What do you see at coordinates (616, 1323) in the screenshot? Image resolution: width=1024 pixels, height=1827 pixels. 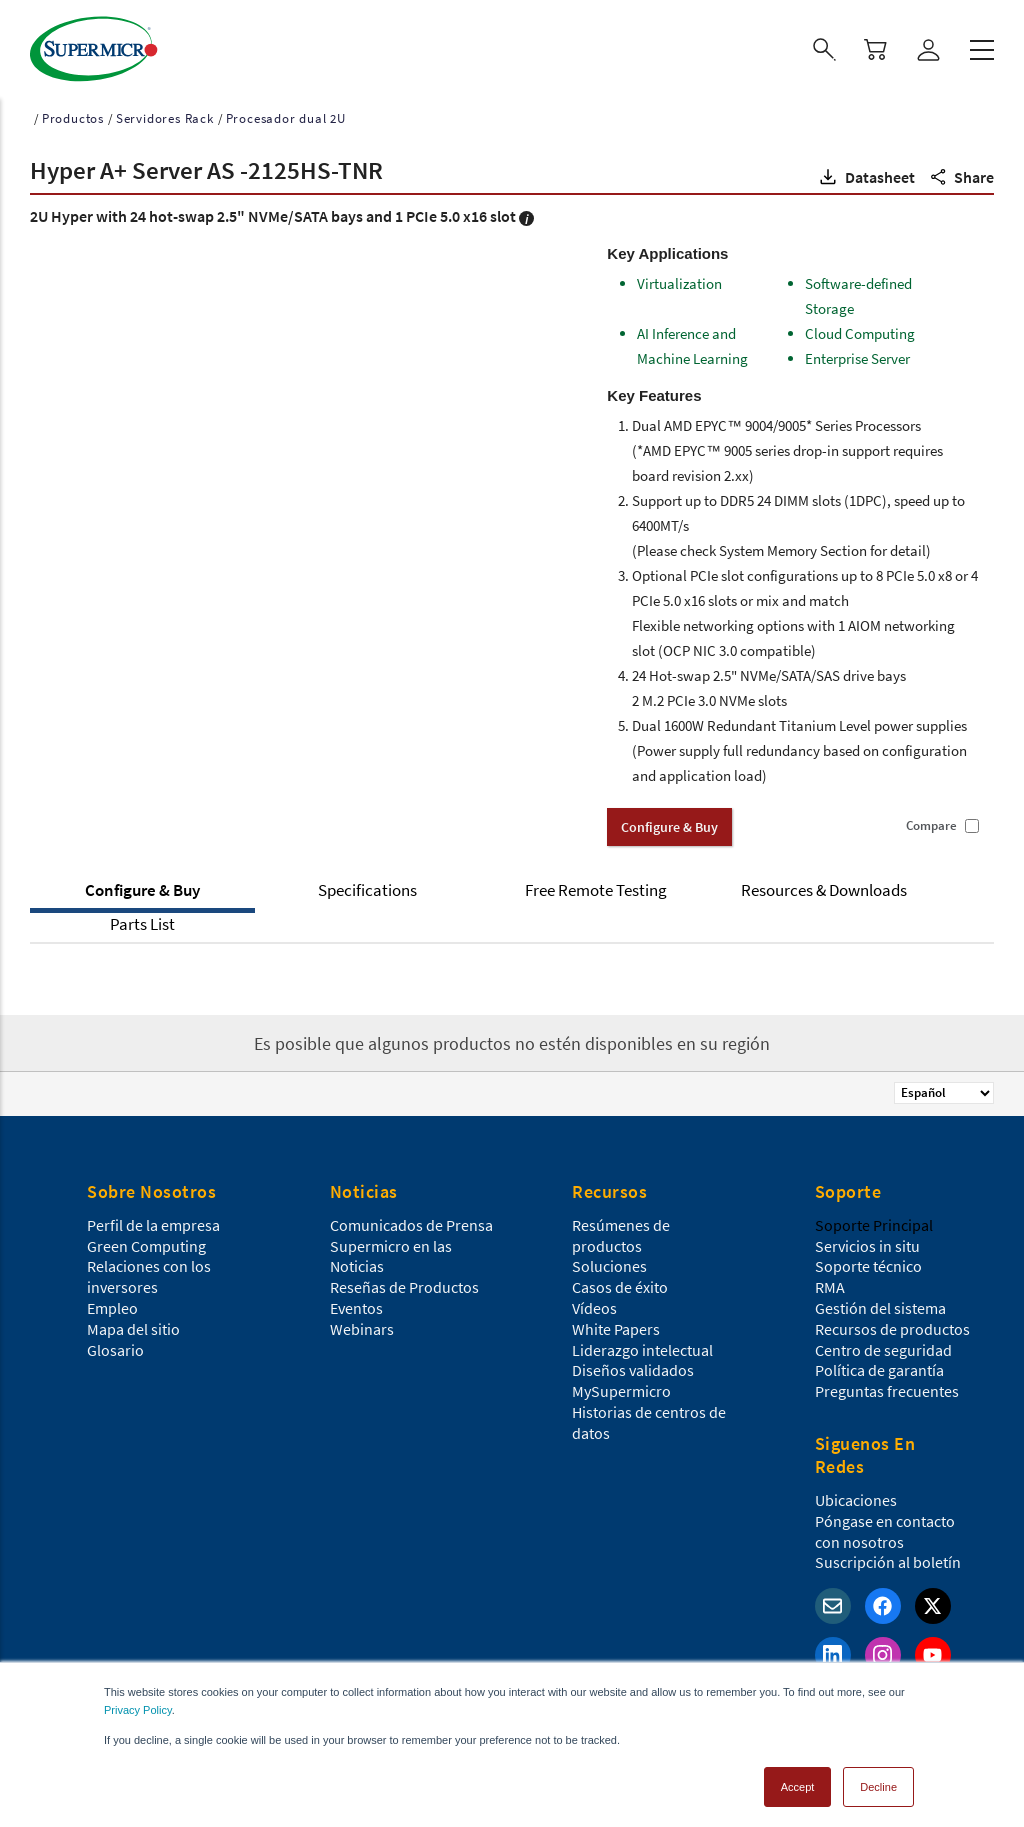 I see `White Papers` at bounding box center [616, 1323].